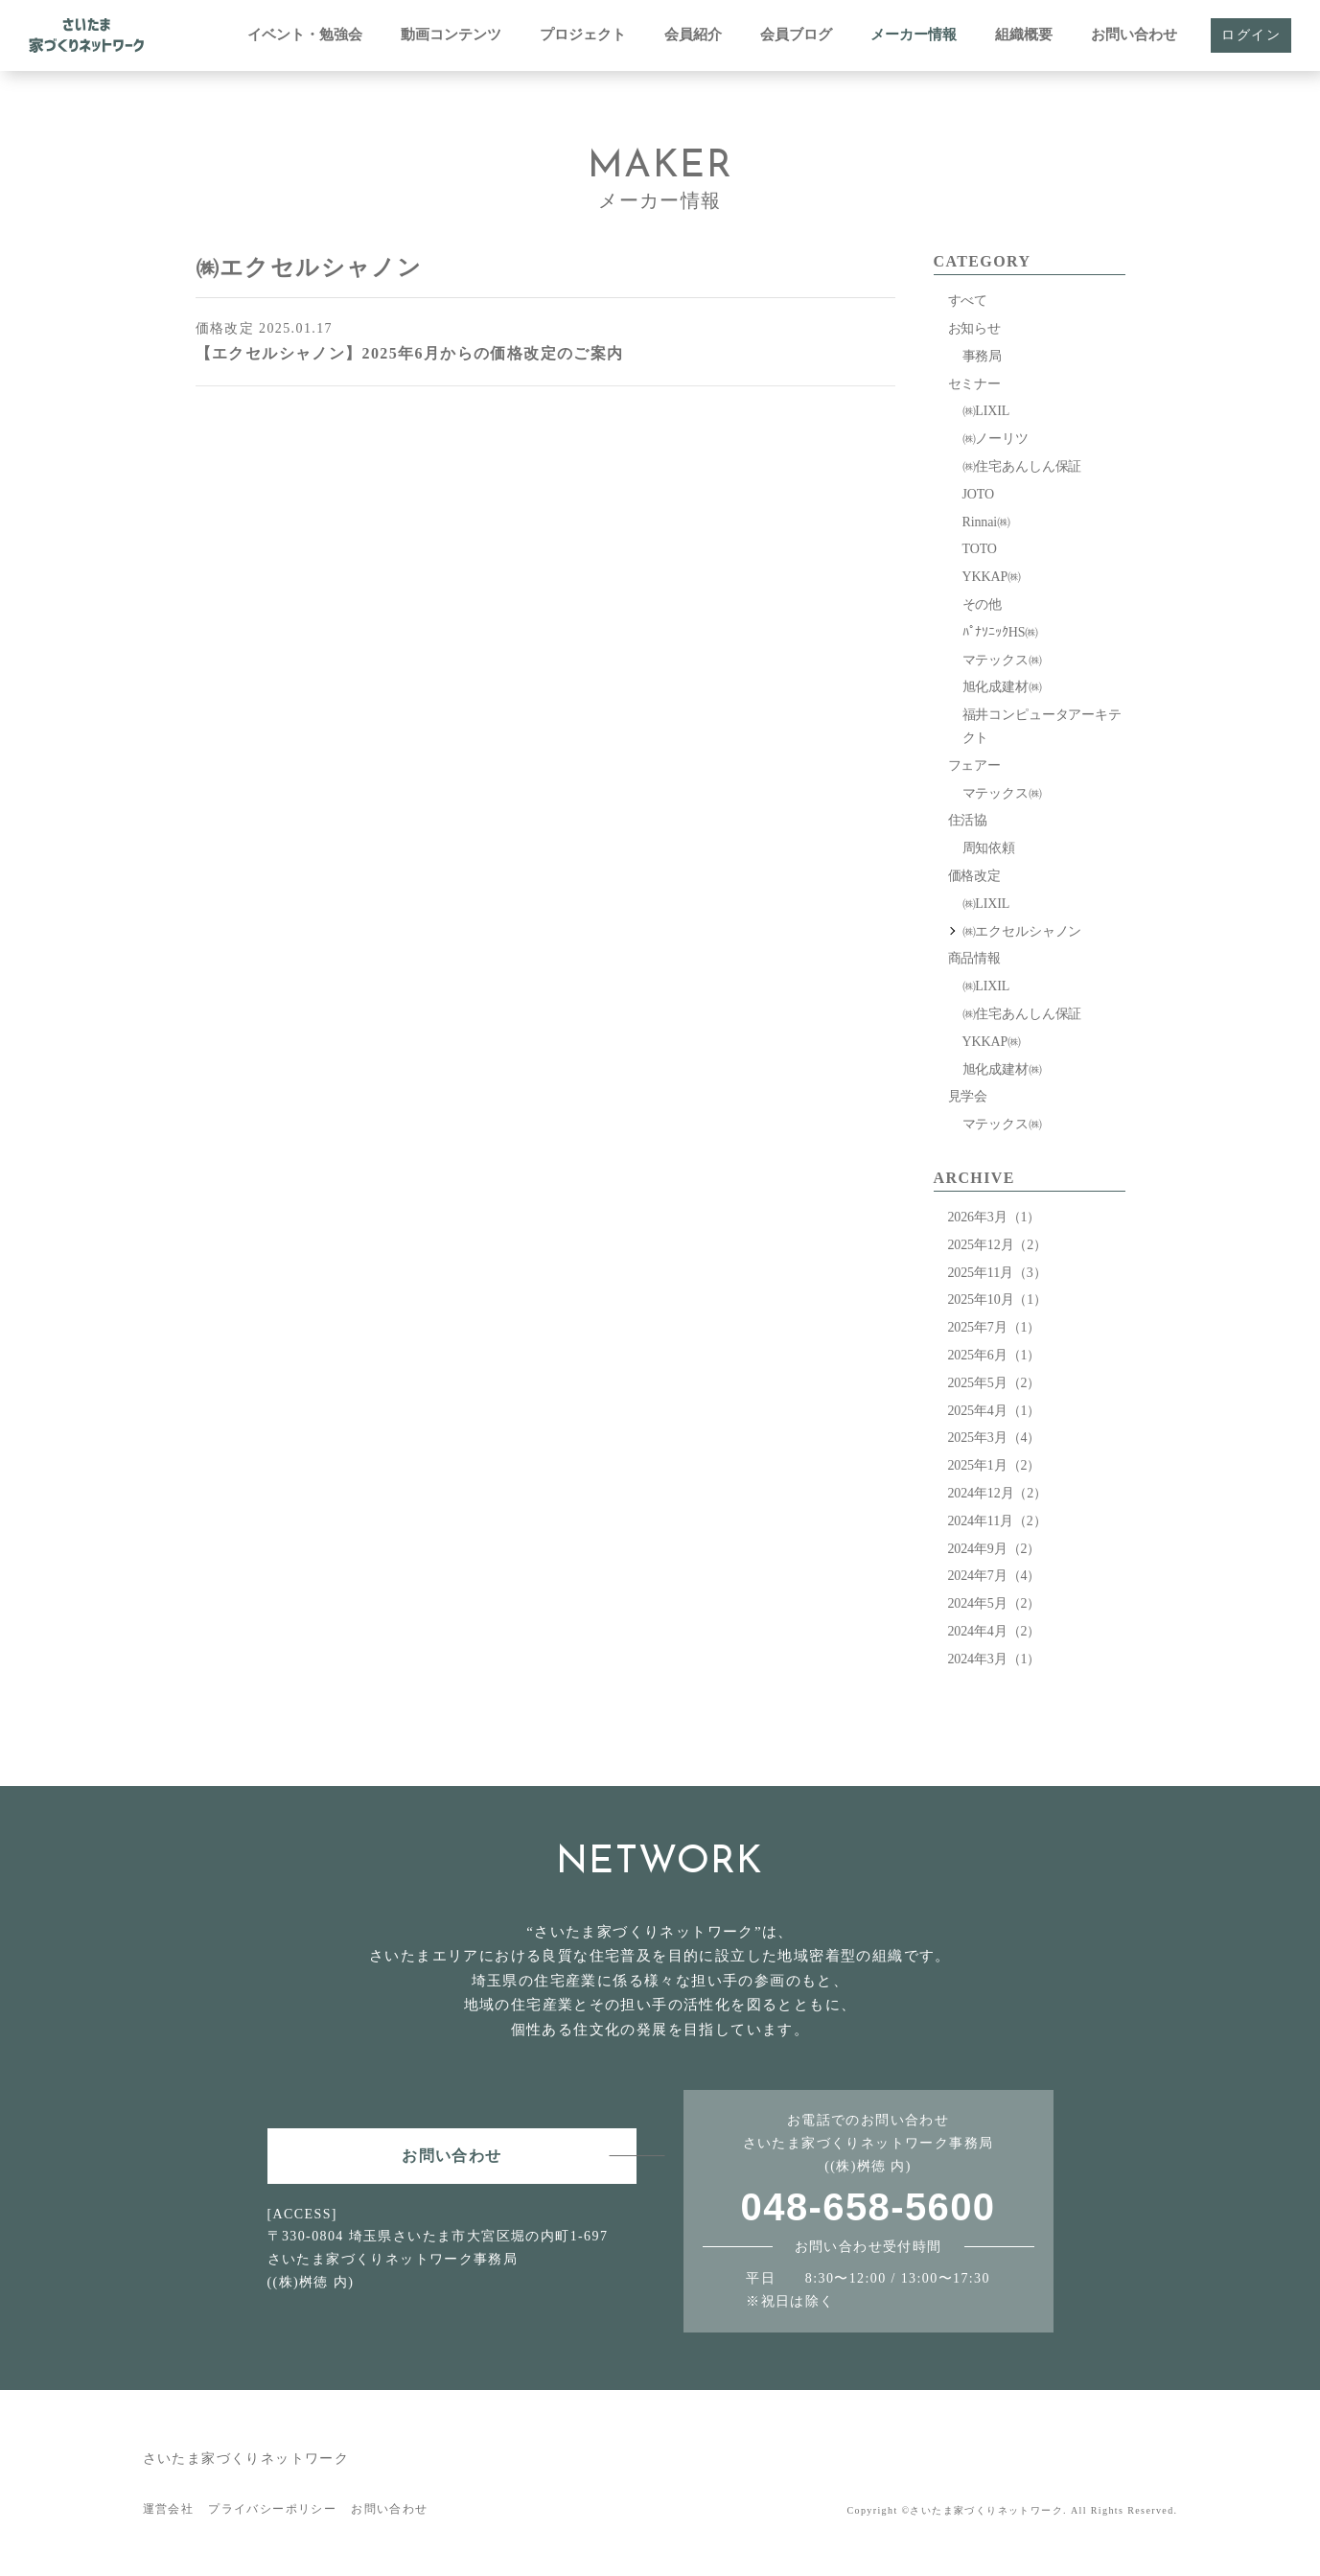  Describe the element at coordinates (1002, 660) in the screenshot. I see `マテックス㈱` at that location.